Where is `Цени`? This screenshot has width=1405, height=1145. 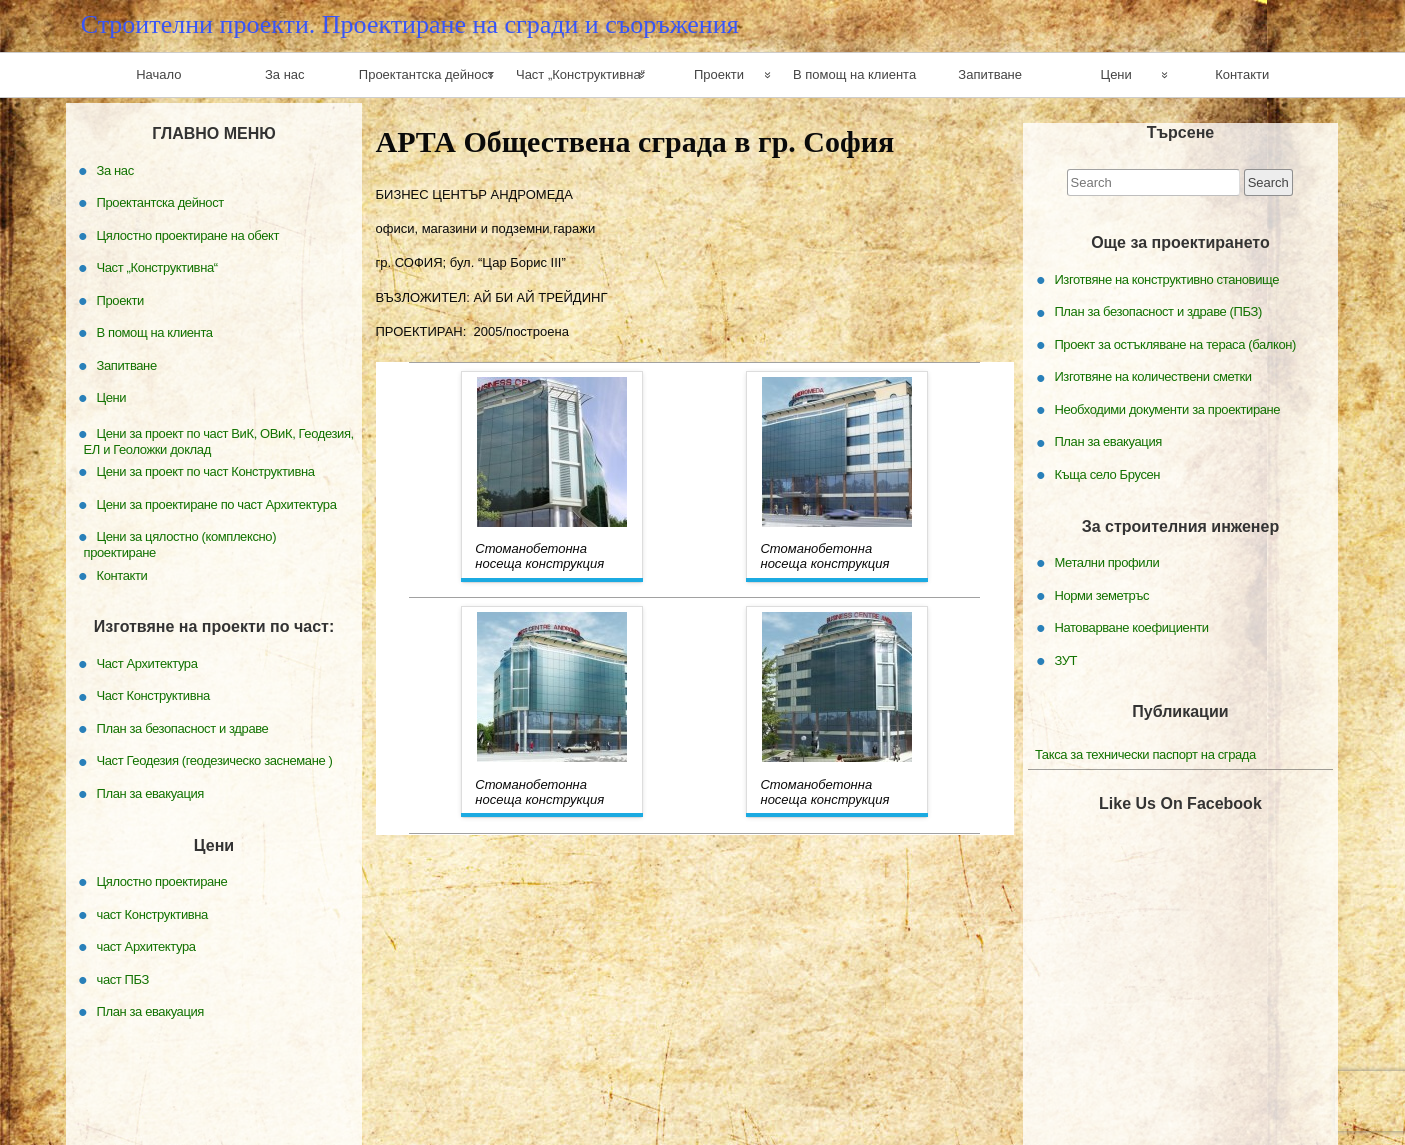 Цени is located at coordinates (1116, 74).